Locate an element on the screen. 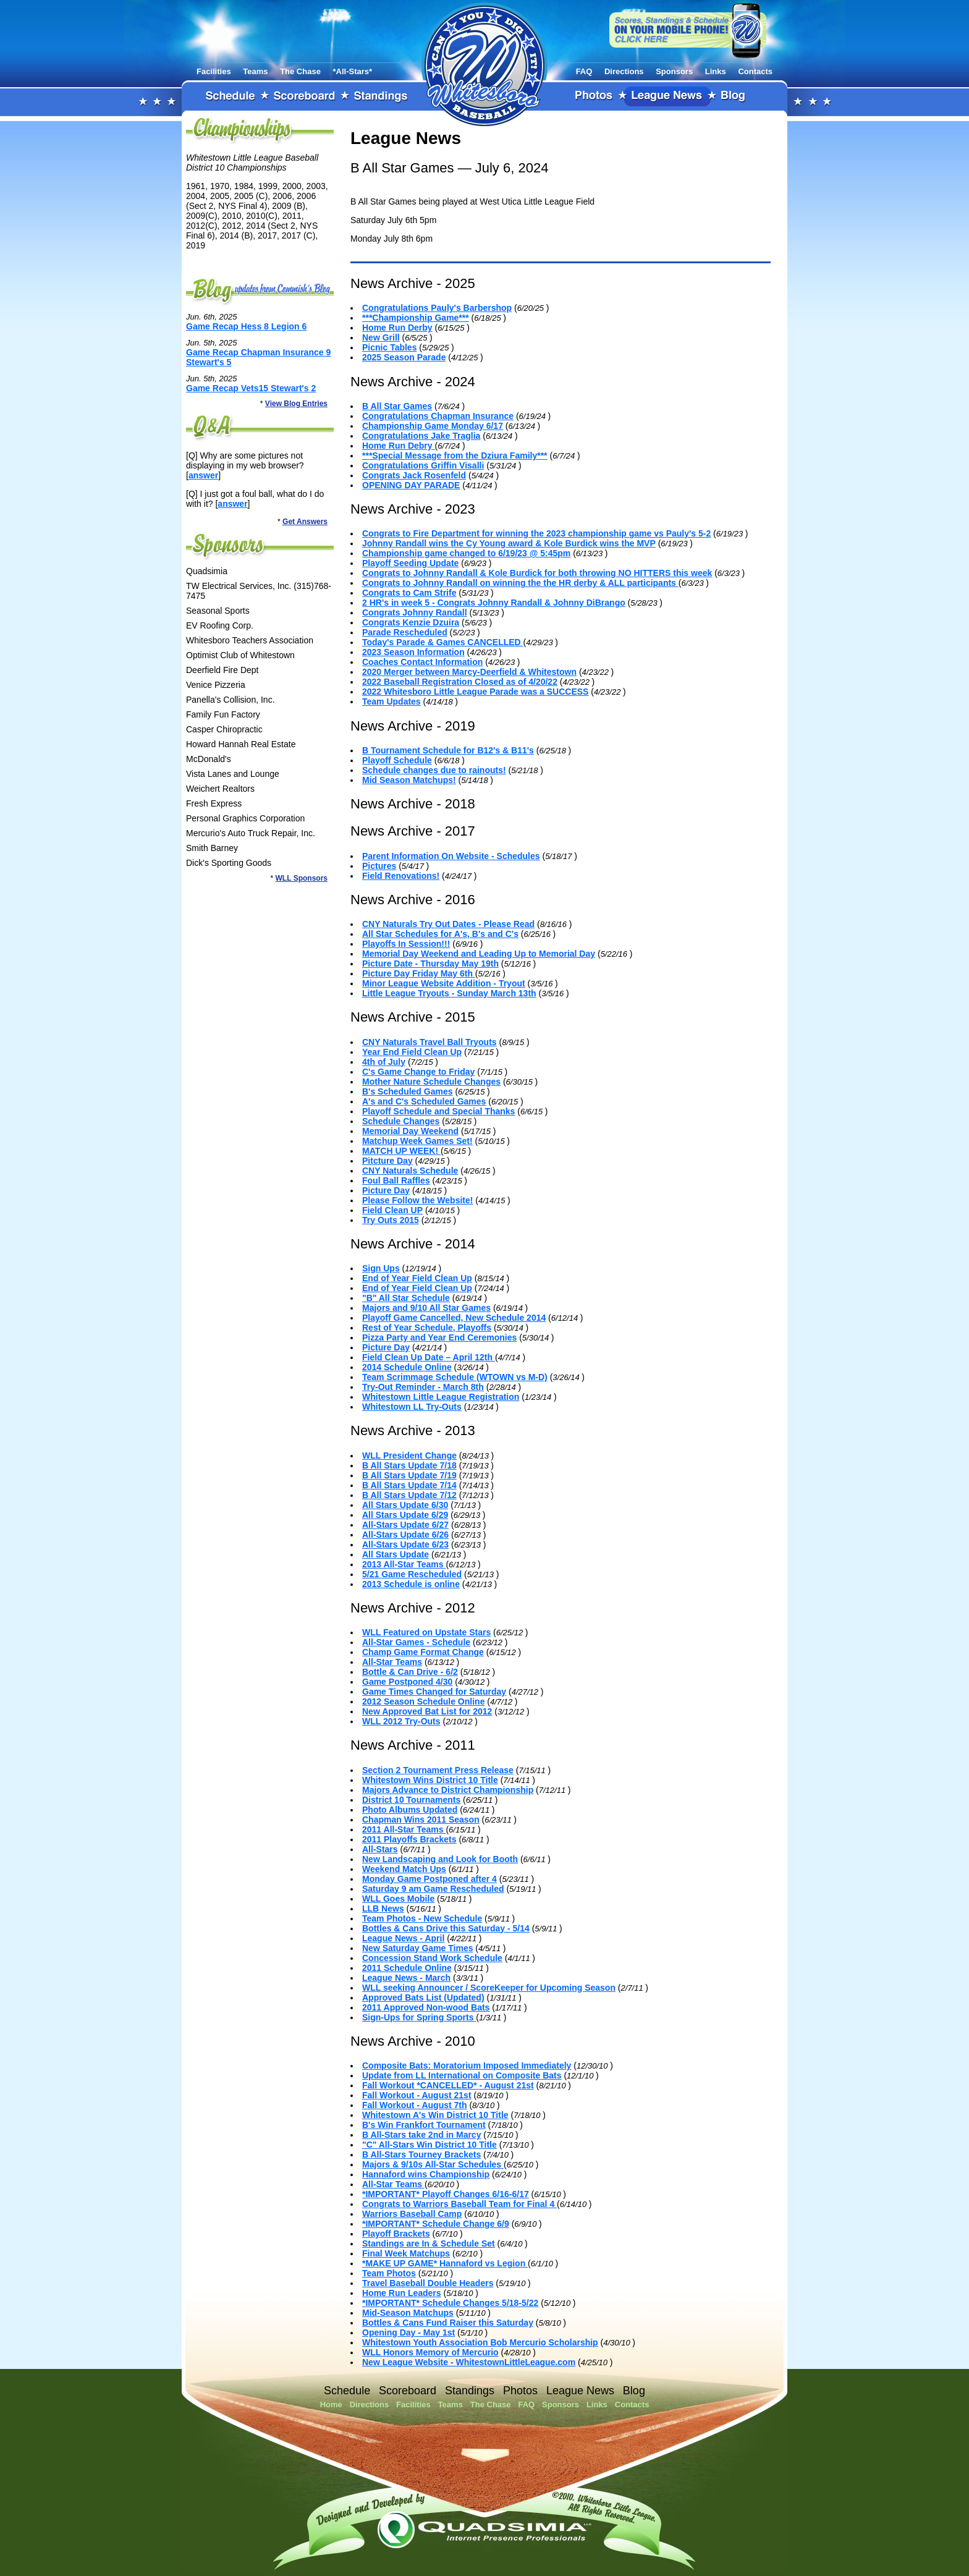  answer is located at coordinates (203, 475).